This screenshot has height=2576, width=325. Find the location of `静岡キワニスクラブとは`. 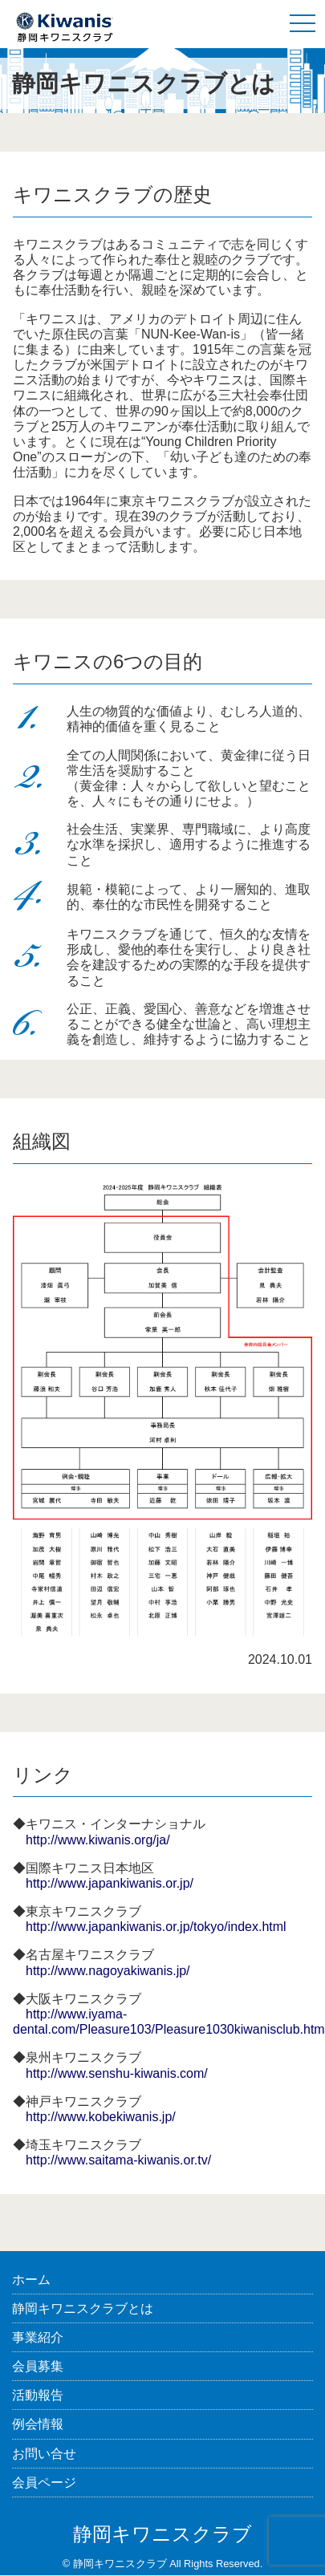

静岡キワニスクラブとは is located at coordinates (82, 2308).